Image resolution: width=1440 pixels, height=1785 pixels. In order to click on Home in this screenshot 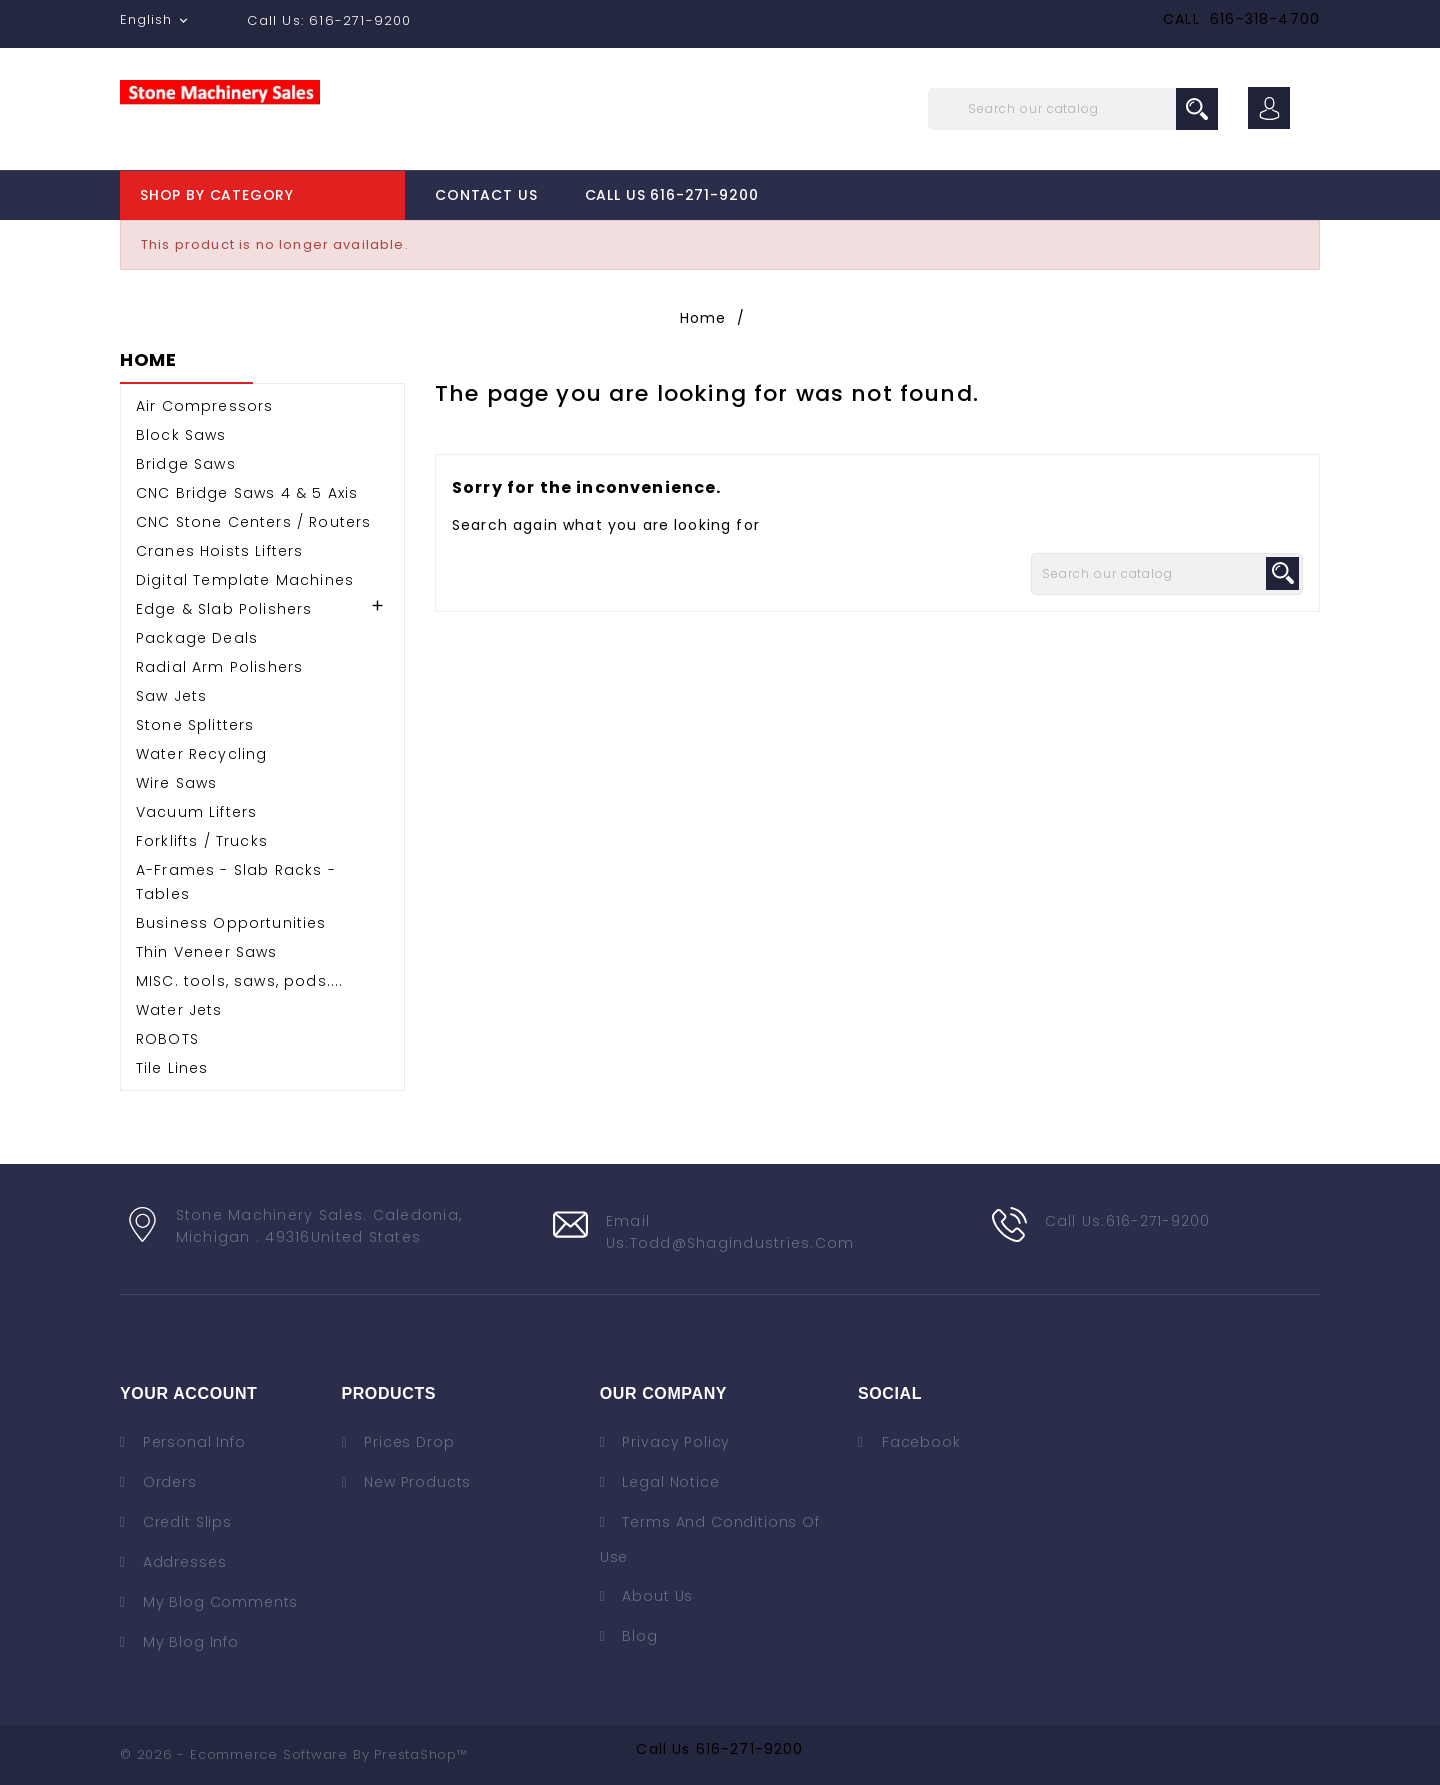, I will do `click(148, 361)`.